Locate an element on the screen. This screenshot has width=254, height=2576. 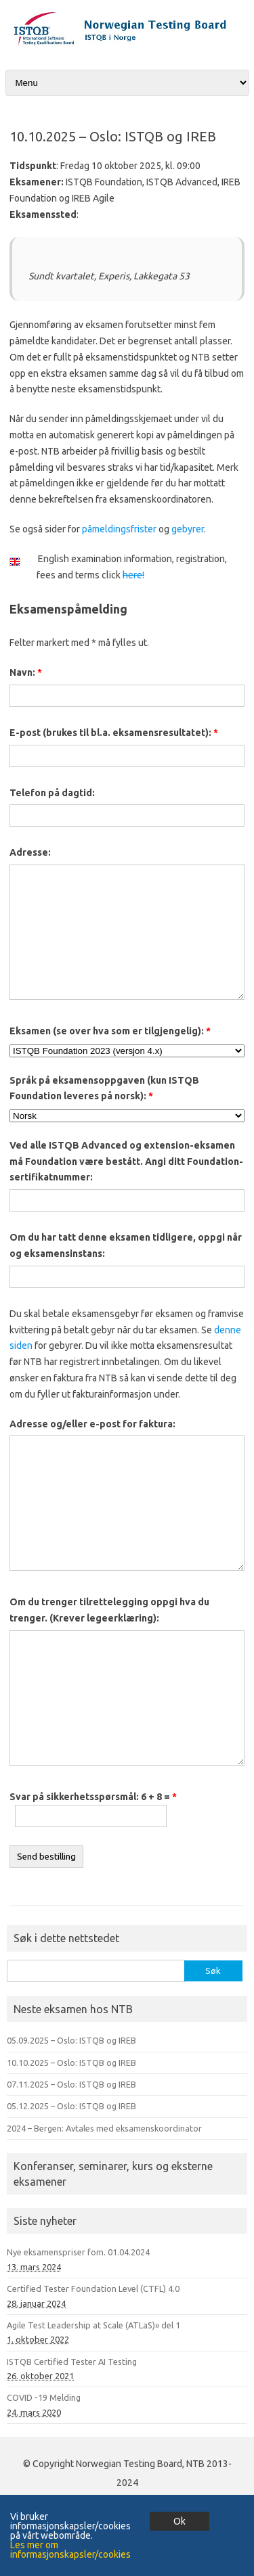
gebyrer is located at coordinates (187, 529).